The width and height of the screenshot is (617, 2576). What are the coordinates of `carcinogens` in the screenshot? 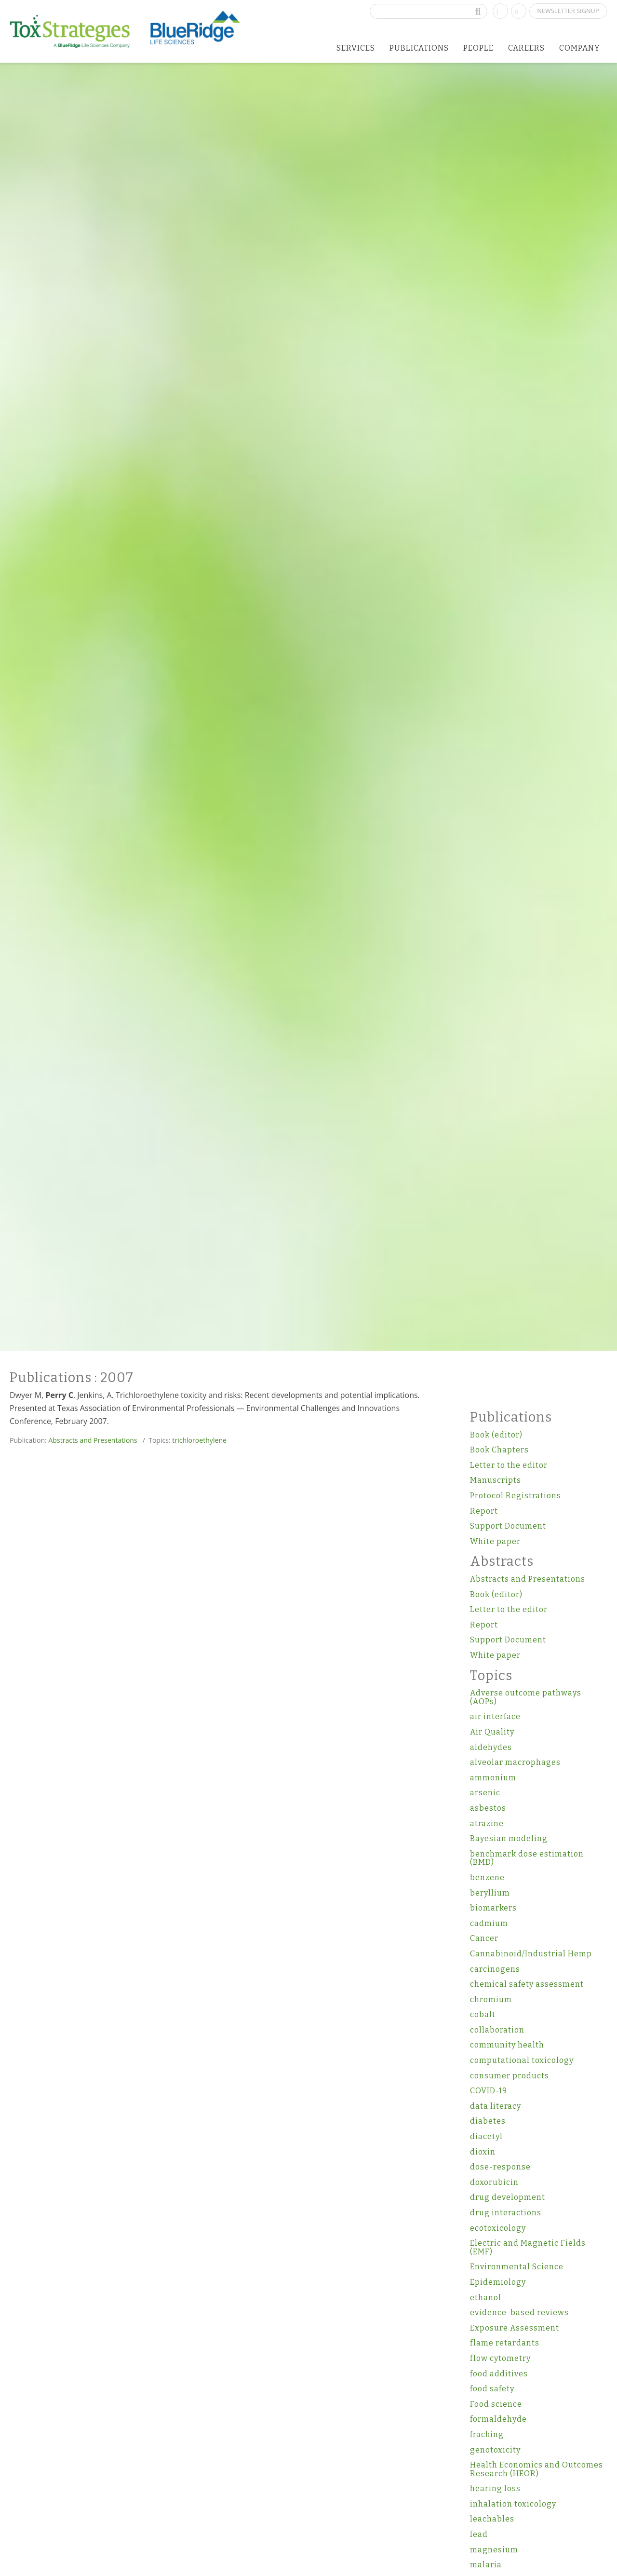 It's located at (495, 1969).